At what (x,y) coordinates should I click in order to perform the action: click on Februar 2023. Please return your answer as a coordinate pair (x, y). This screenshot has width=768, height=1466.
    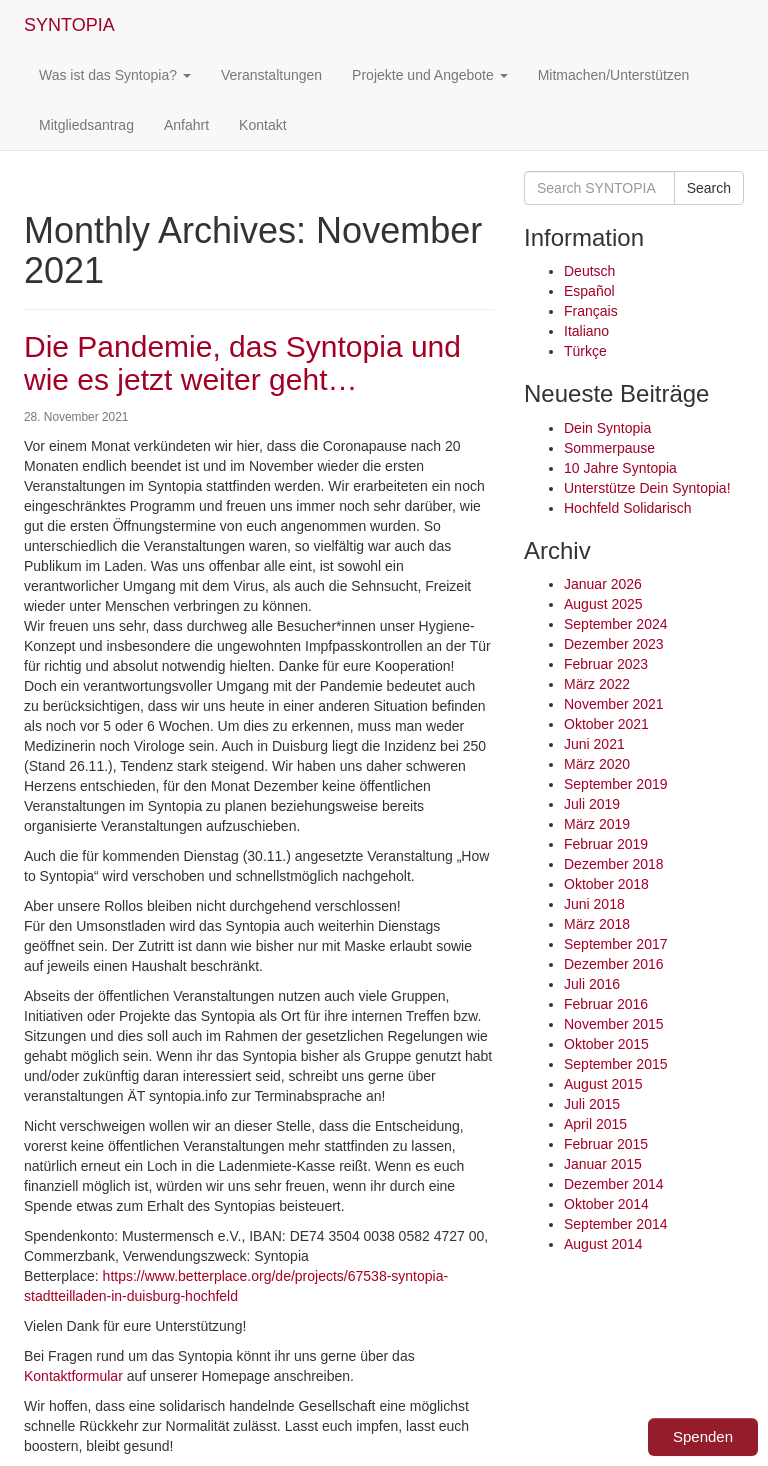
    Looking at the image, I should click on (606, 664).